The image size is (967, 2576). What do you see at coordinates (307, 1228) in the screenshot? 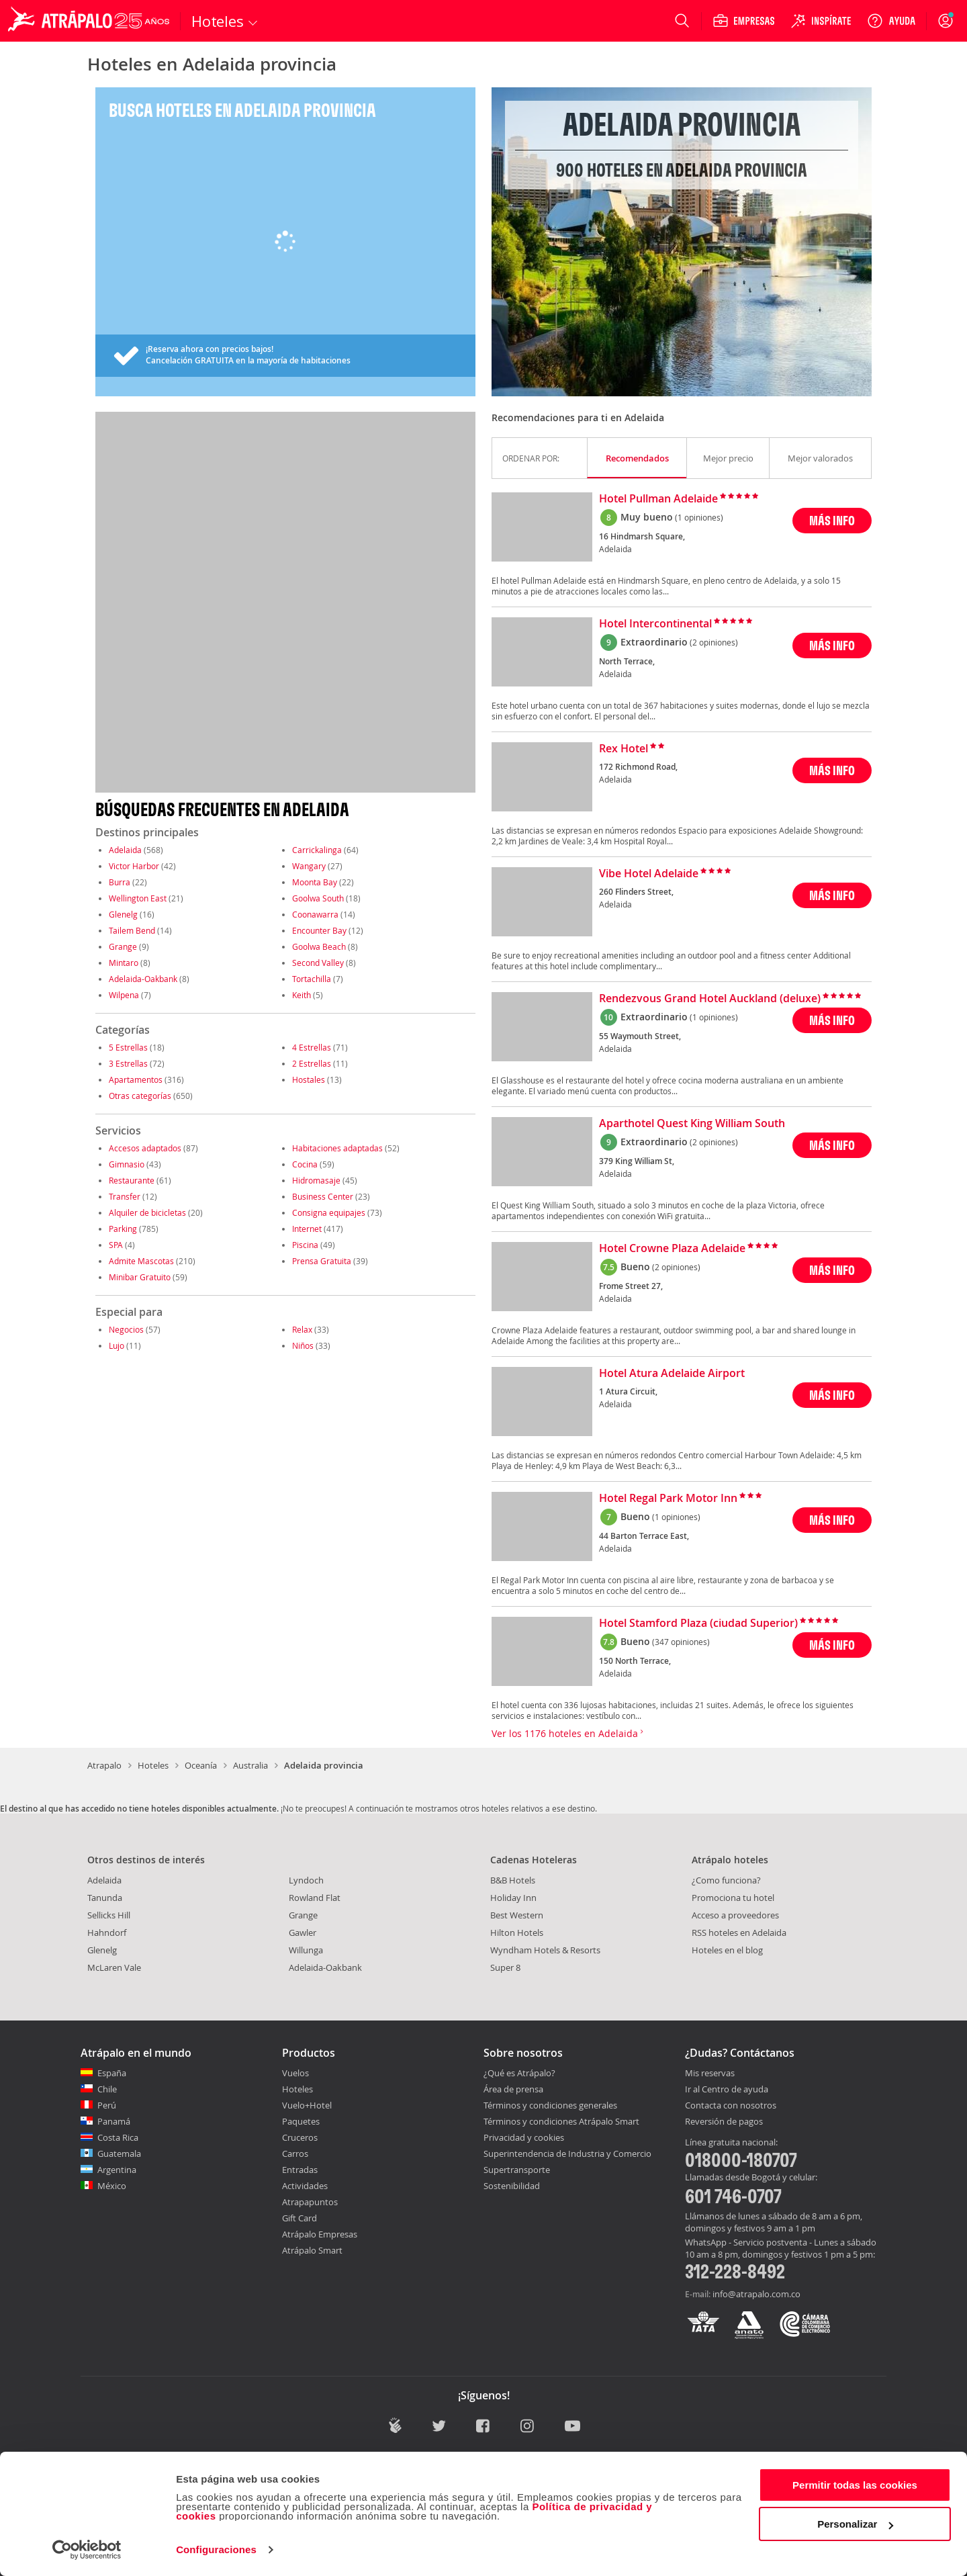
I see `Internet` at bounding box center [307, 1228].